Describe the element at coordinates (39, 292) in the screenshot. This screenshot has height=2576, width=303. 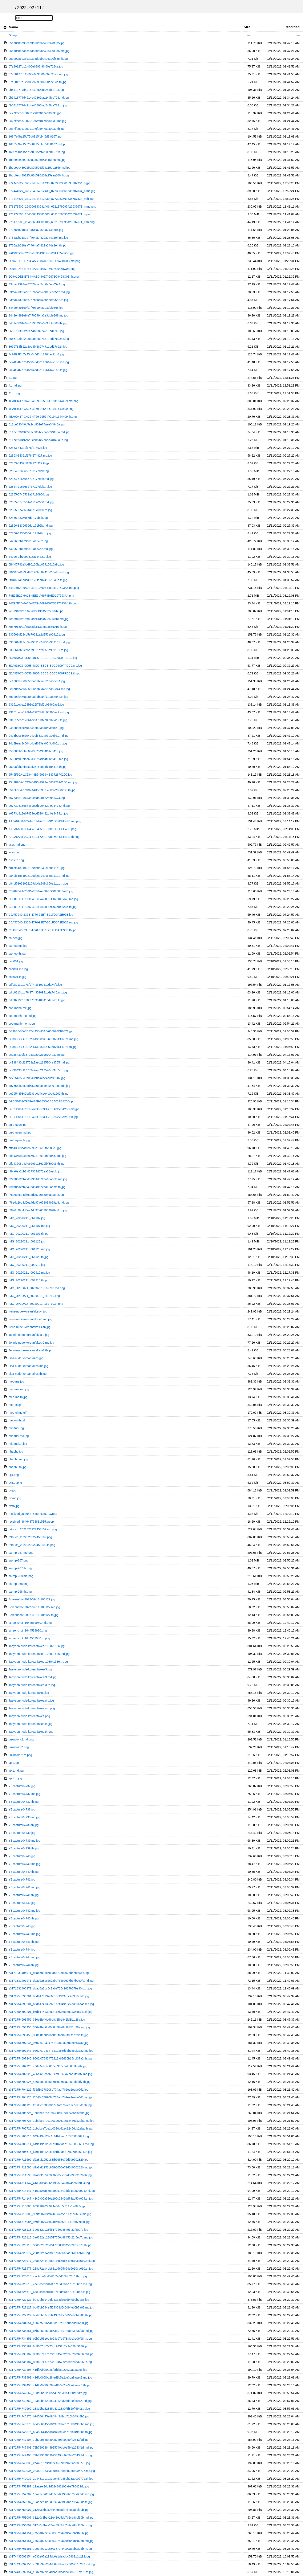
I see `33fda47393ae6757bbac54d0a5eb05a2.md.jpg` at that location.